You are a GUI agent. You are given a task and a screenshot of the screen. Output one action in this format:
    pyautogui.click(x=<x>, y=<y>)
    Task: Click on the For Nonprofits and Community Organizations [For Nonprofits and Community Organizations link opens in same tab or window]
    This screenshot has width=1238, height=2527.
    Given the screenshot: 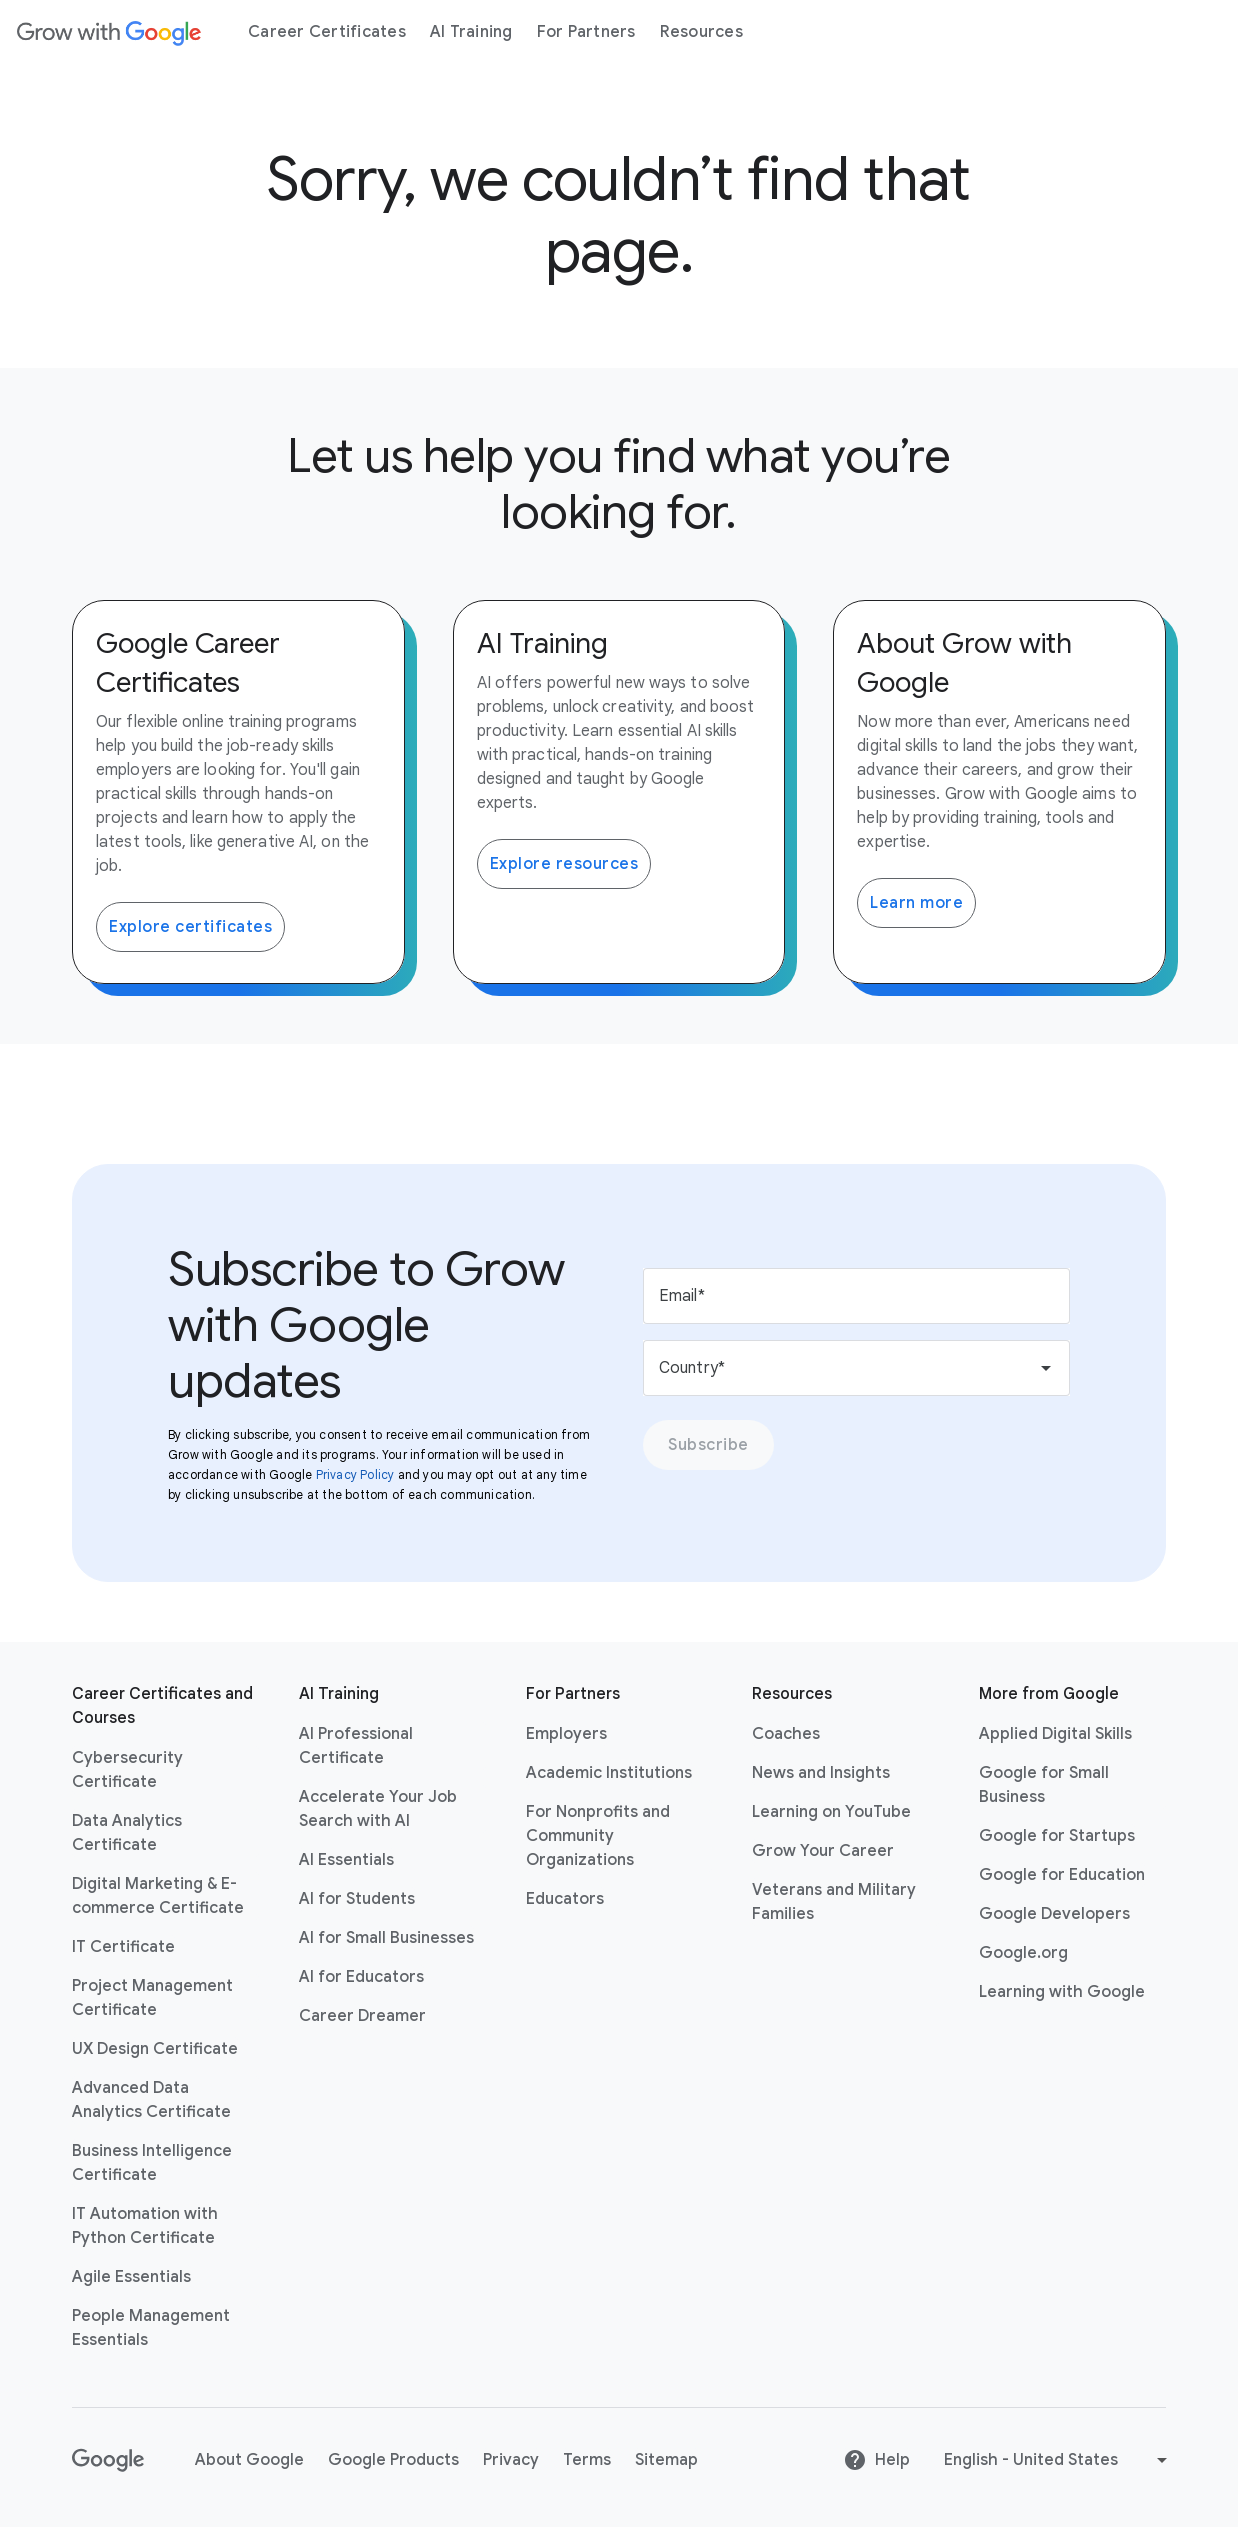 What is the action you would take?
    pyautogui.click(x=598, y=1836)
    